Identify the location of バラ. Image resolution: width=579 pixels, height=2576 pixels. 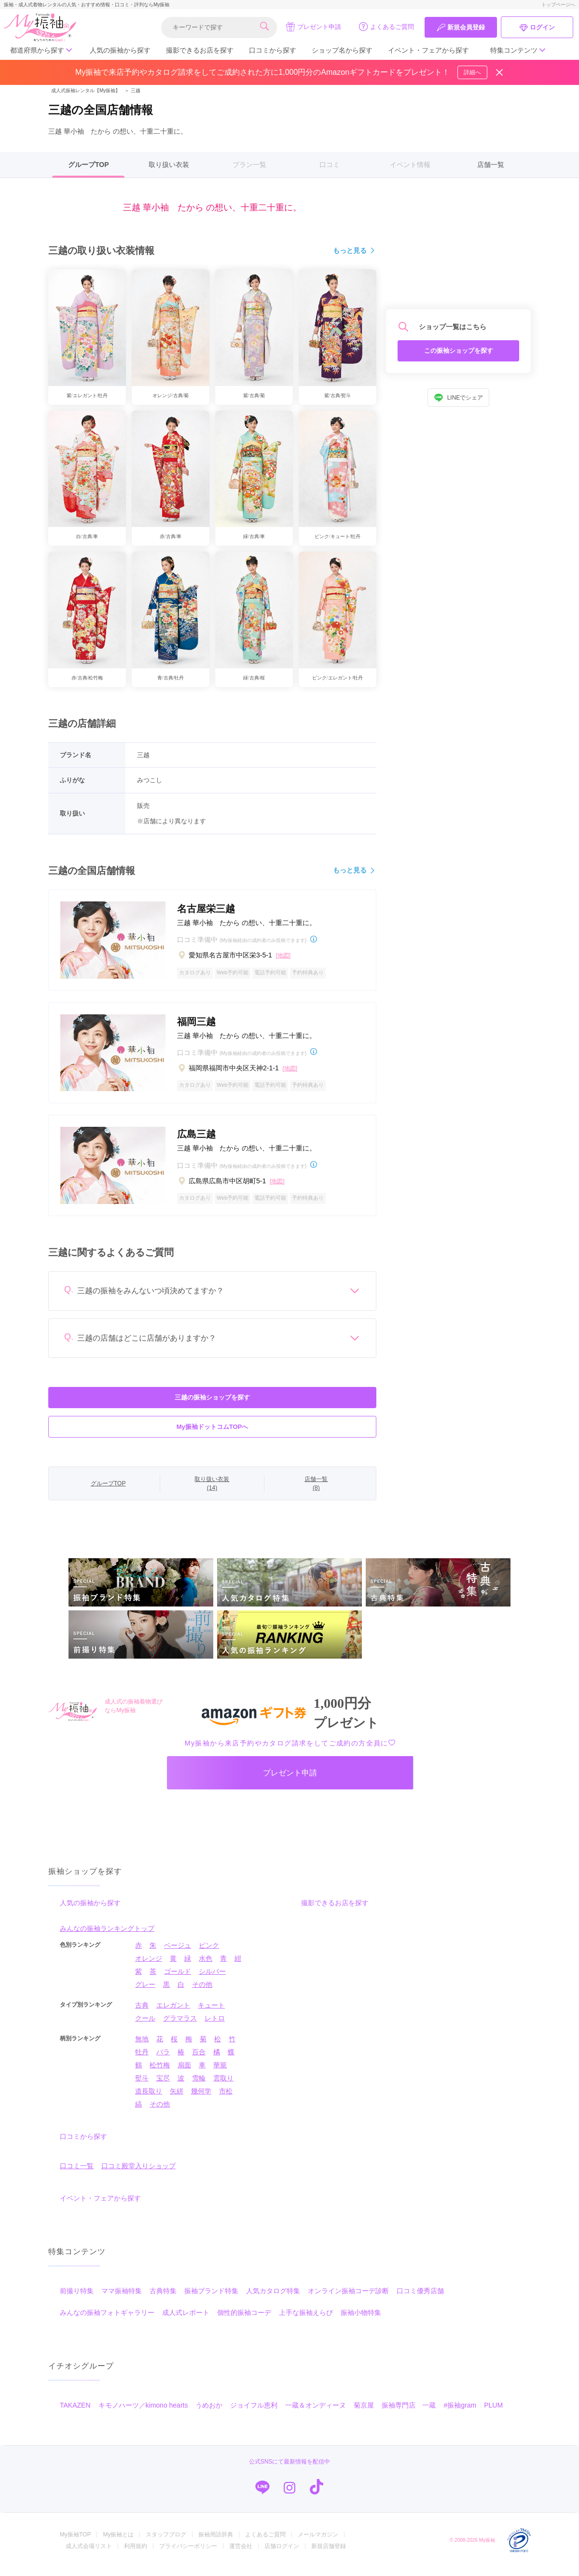
(163, 2060).